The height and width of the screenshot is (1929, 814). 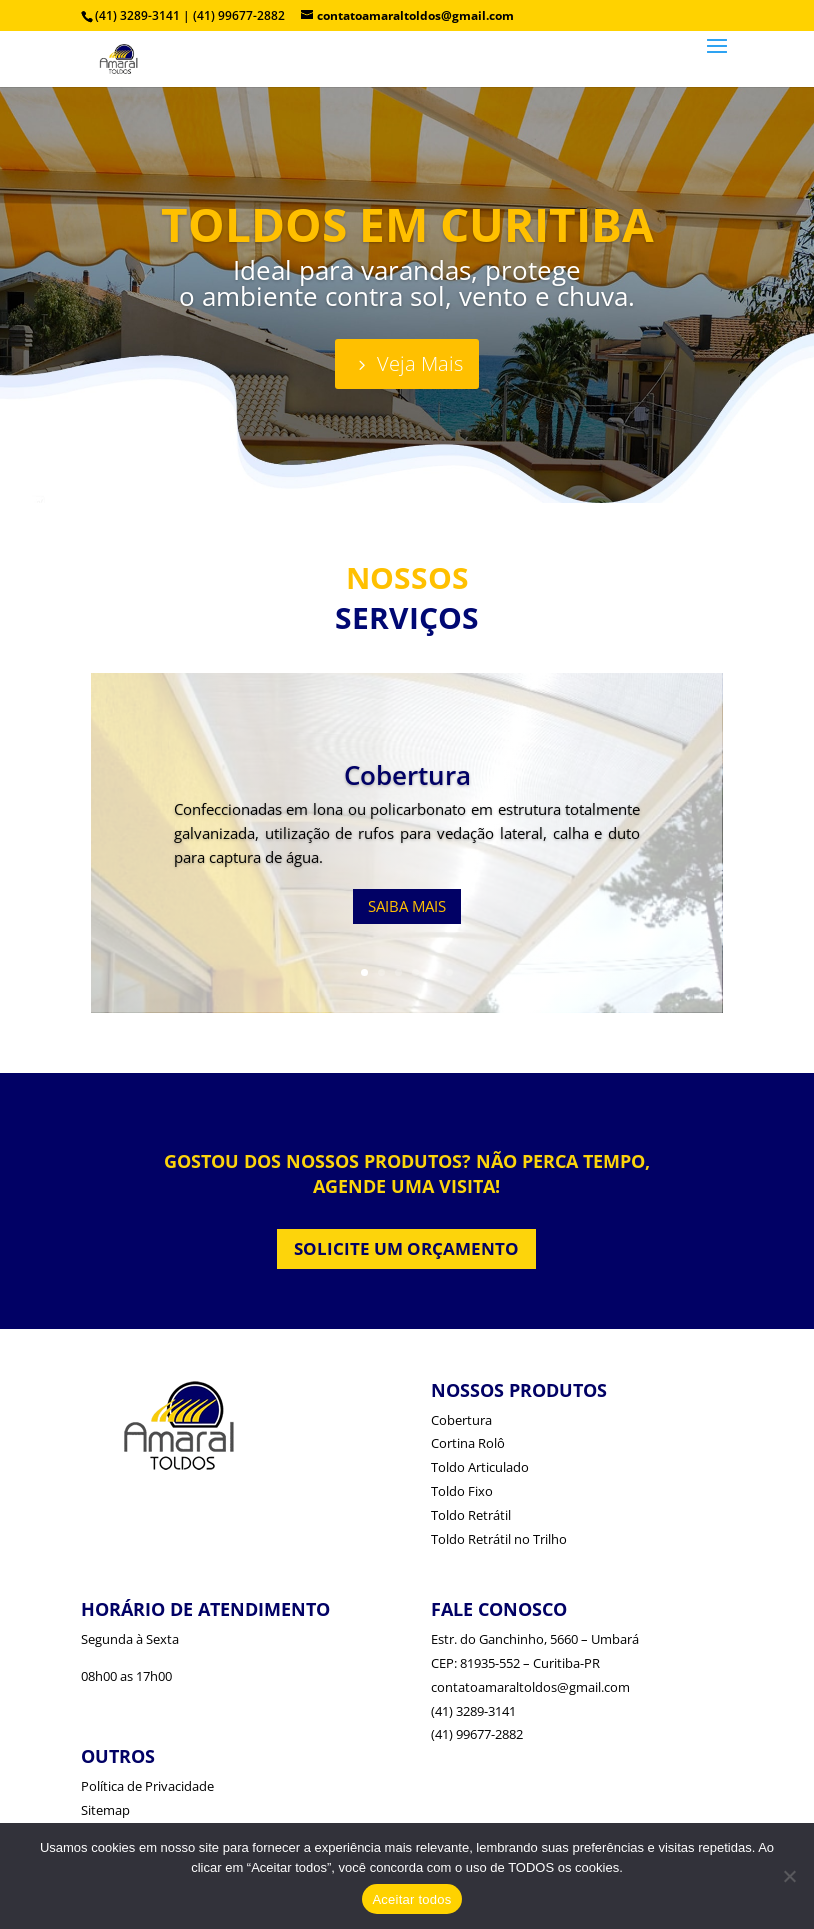 I want to click on Toldo Articulado, so click(x=480, y=1467).